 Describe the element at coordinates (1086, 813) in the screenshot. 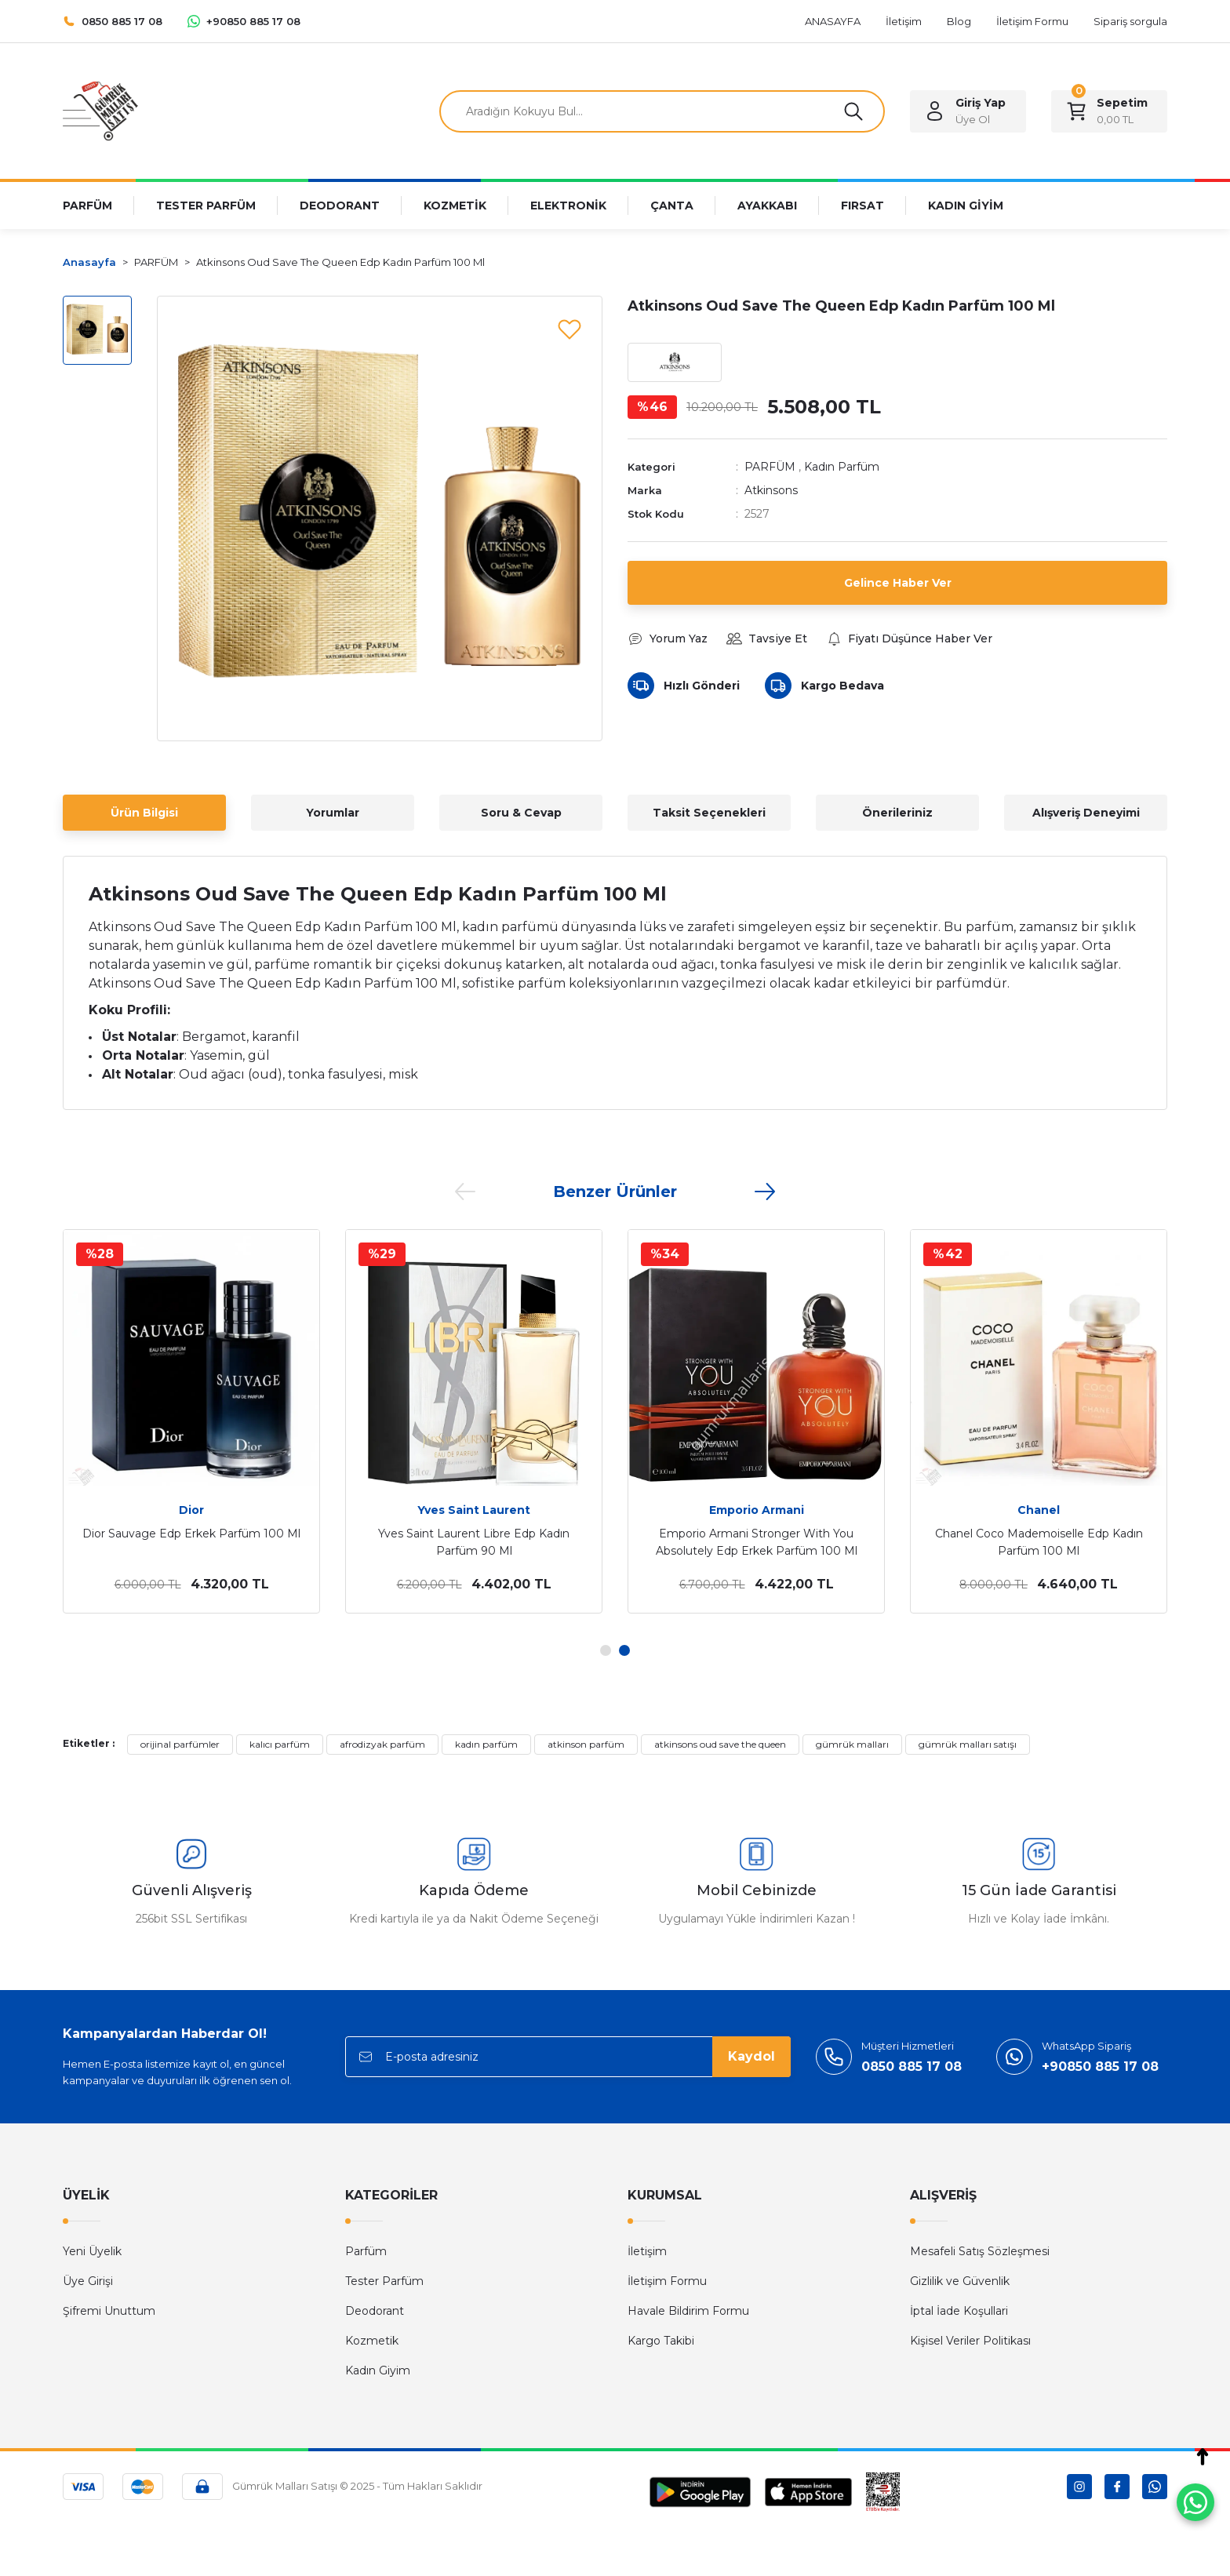

I see `Alışveriş Deneyimi` at that location.